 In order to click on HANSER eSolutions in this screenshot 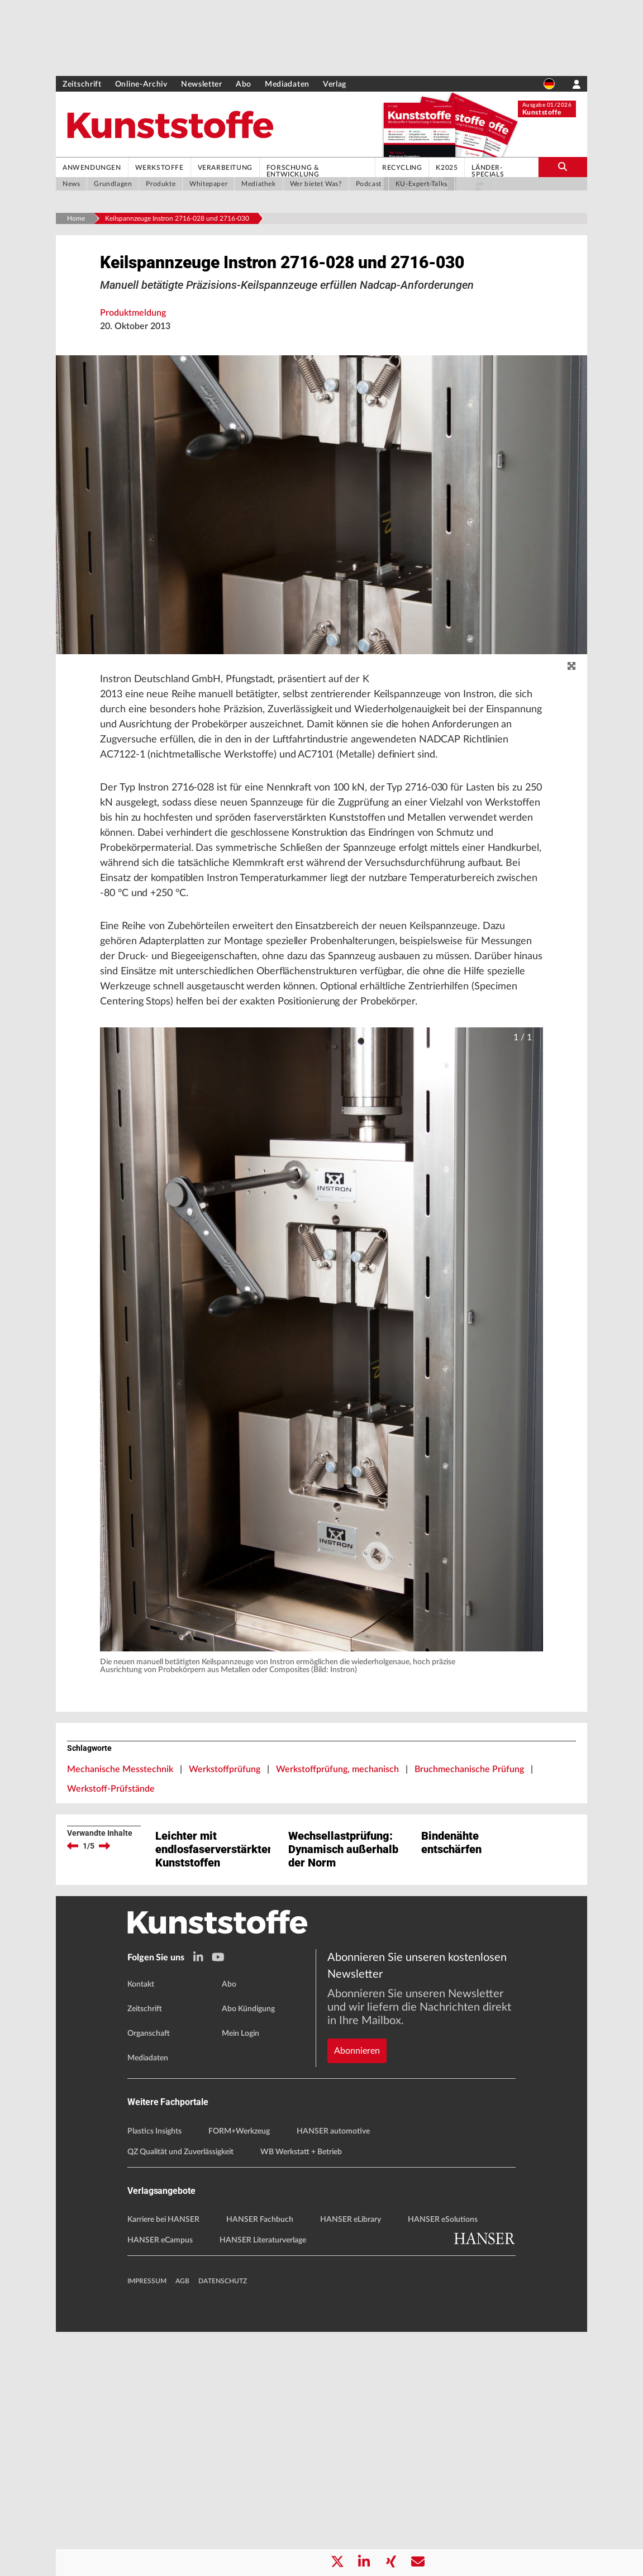, I will do `click(443, 2464)`.